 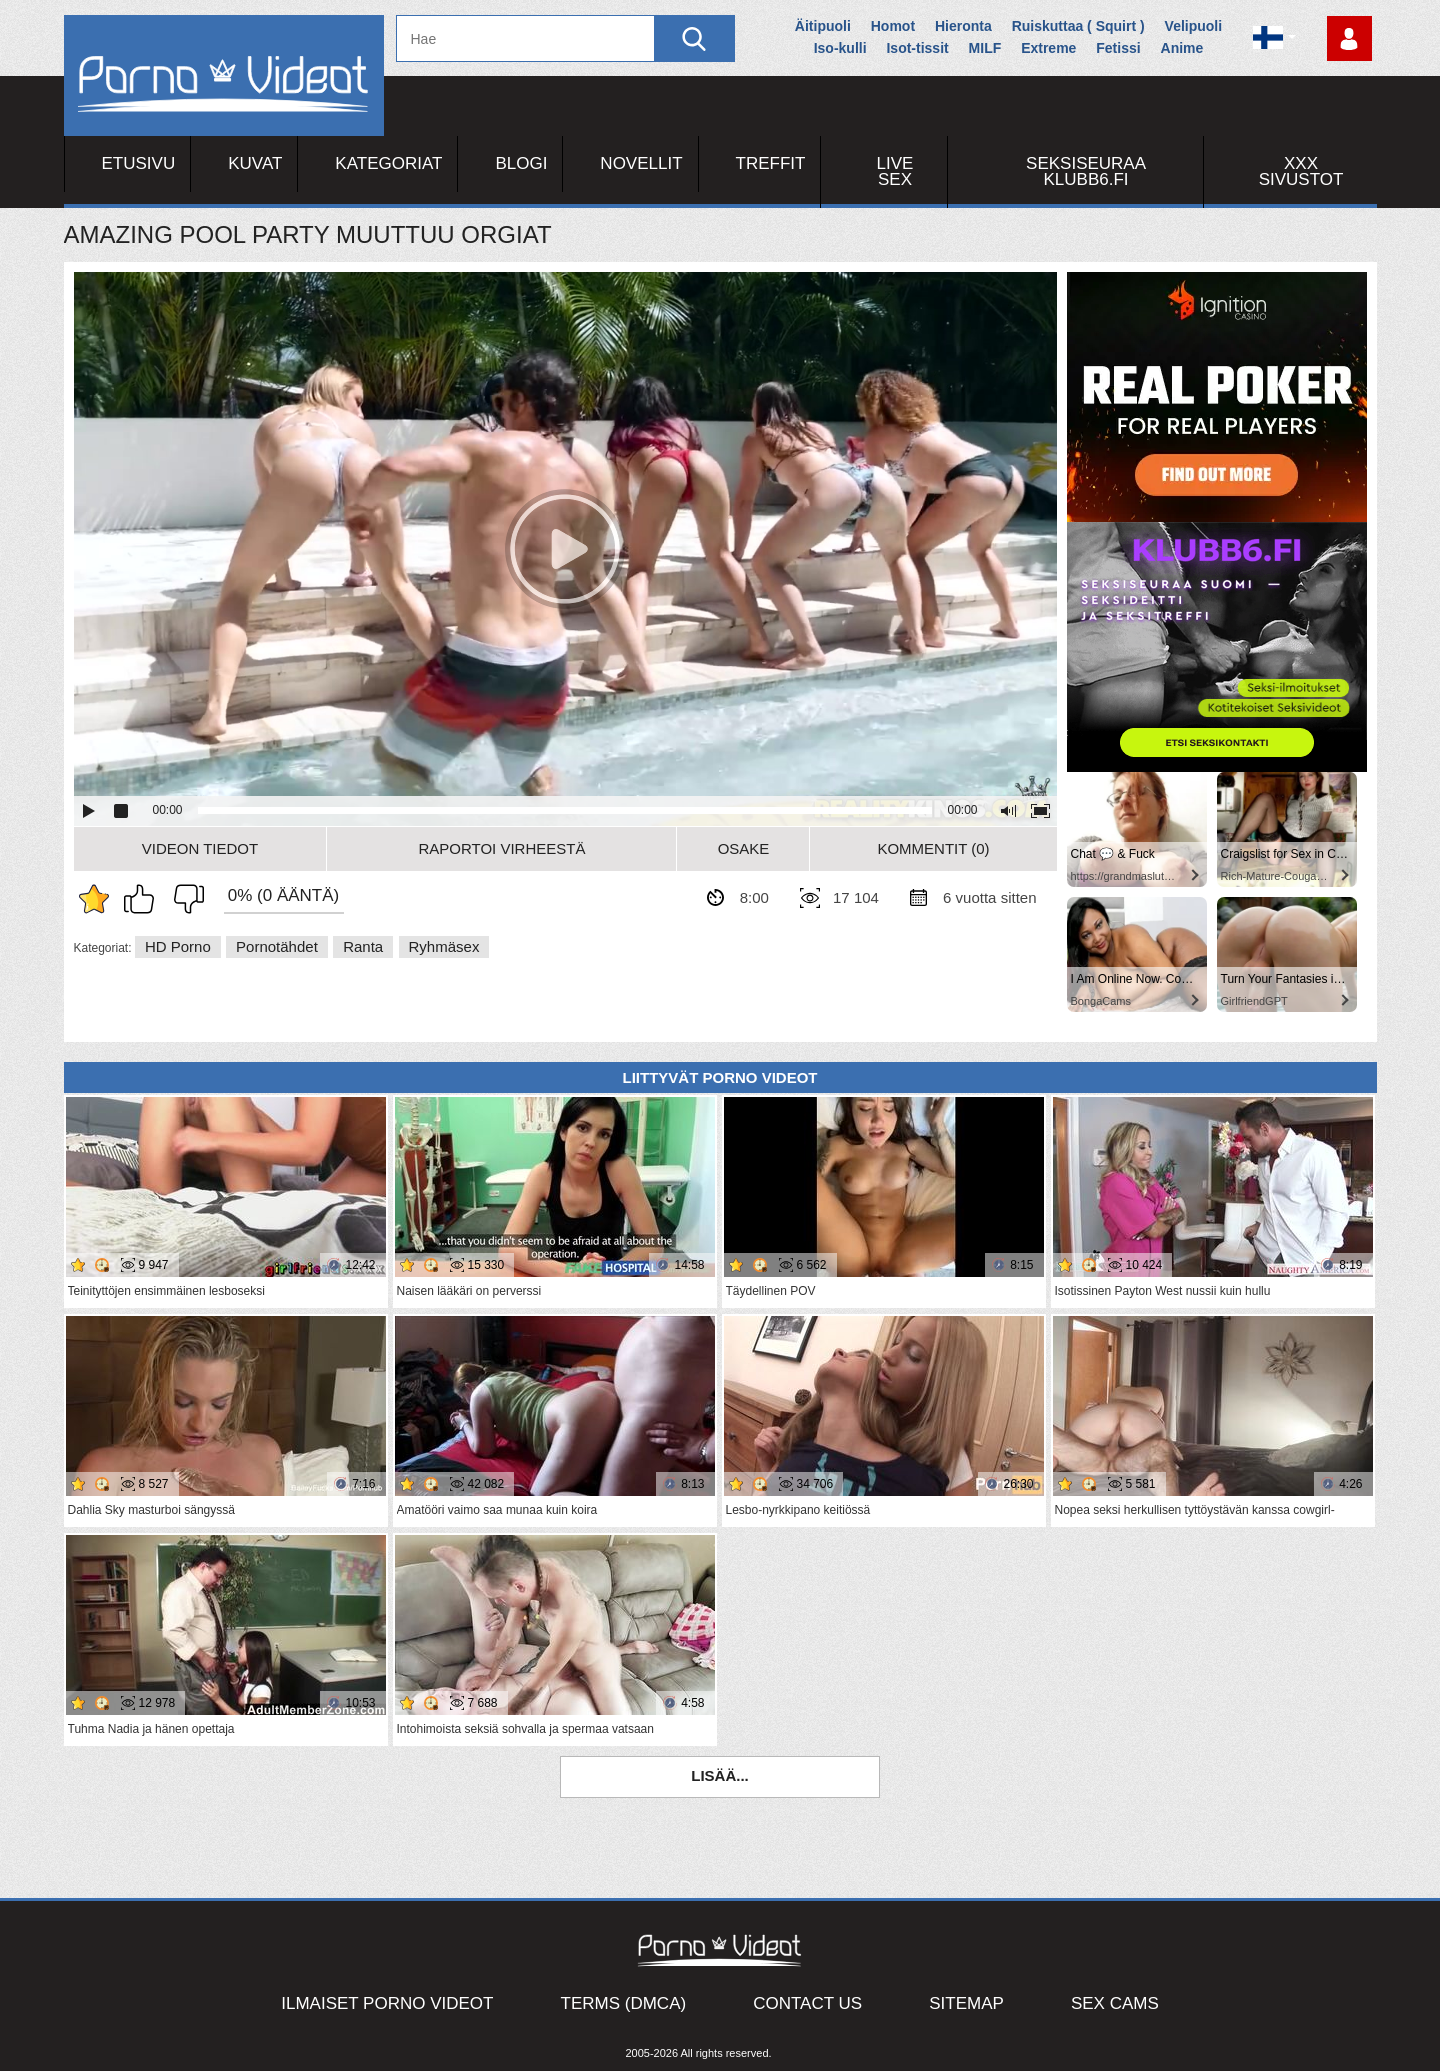 I want to click on Äitipuoli, so click(x=823, y=26).